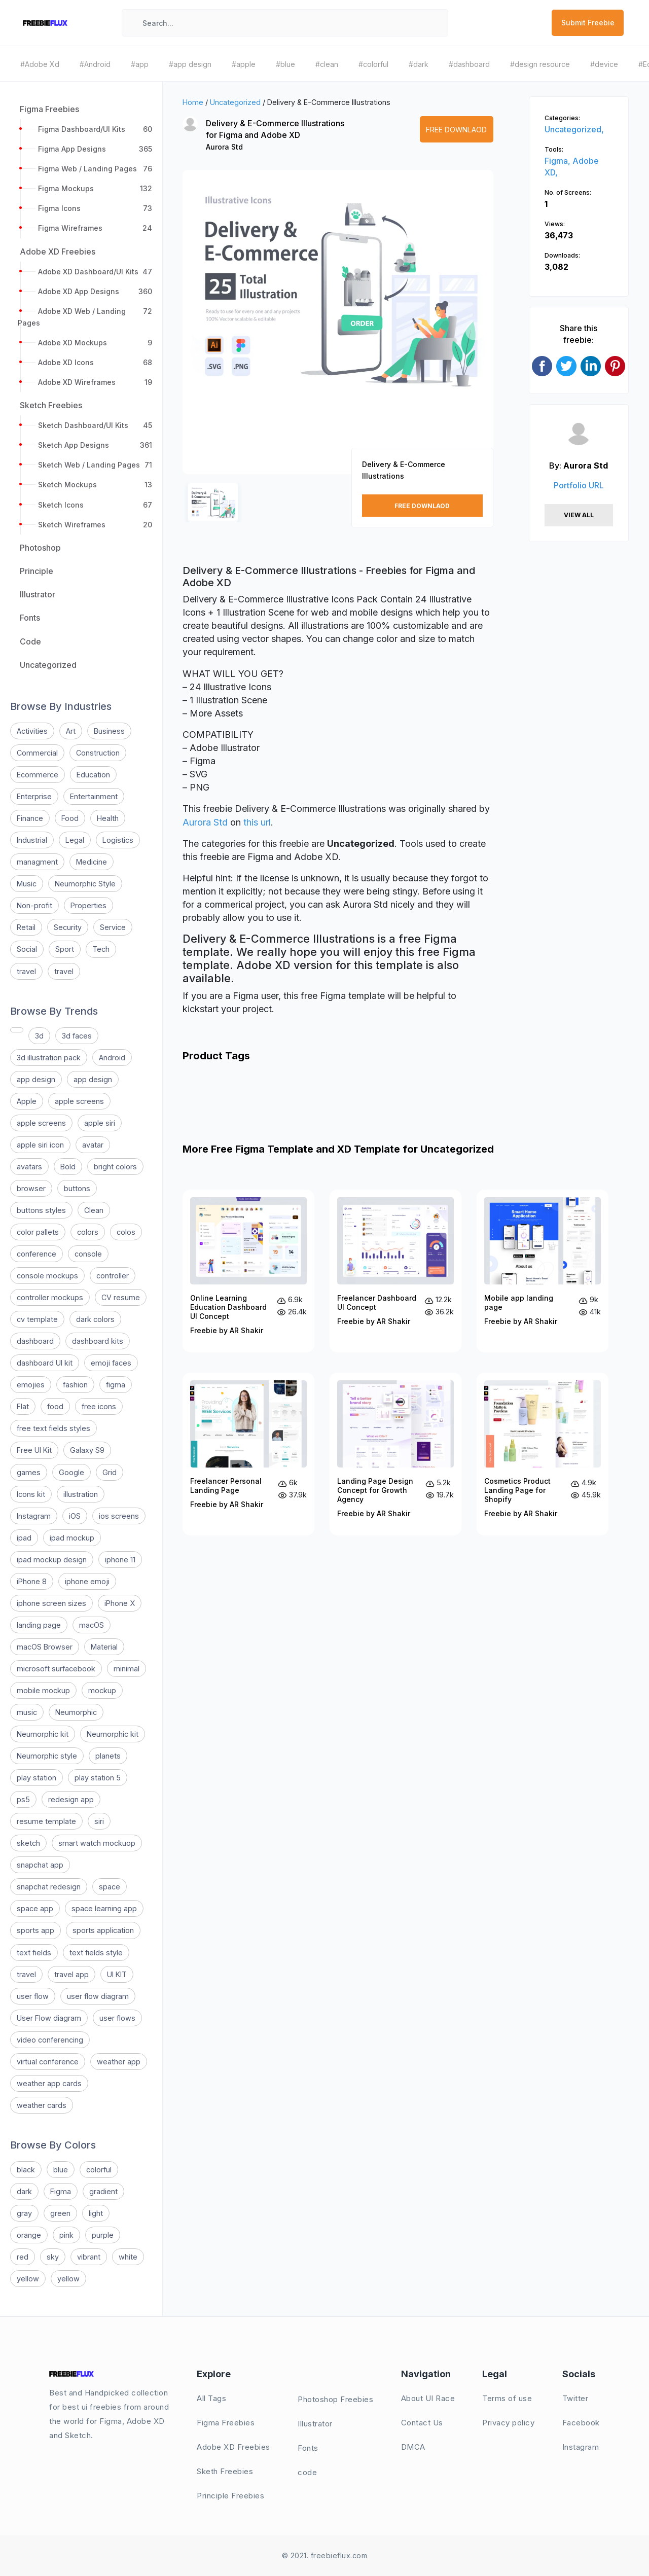  What do you see at coordinates (24, 1537) in the screenshot?
I see `ipad` at bounding box center [24, 1537].